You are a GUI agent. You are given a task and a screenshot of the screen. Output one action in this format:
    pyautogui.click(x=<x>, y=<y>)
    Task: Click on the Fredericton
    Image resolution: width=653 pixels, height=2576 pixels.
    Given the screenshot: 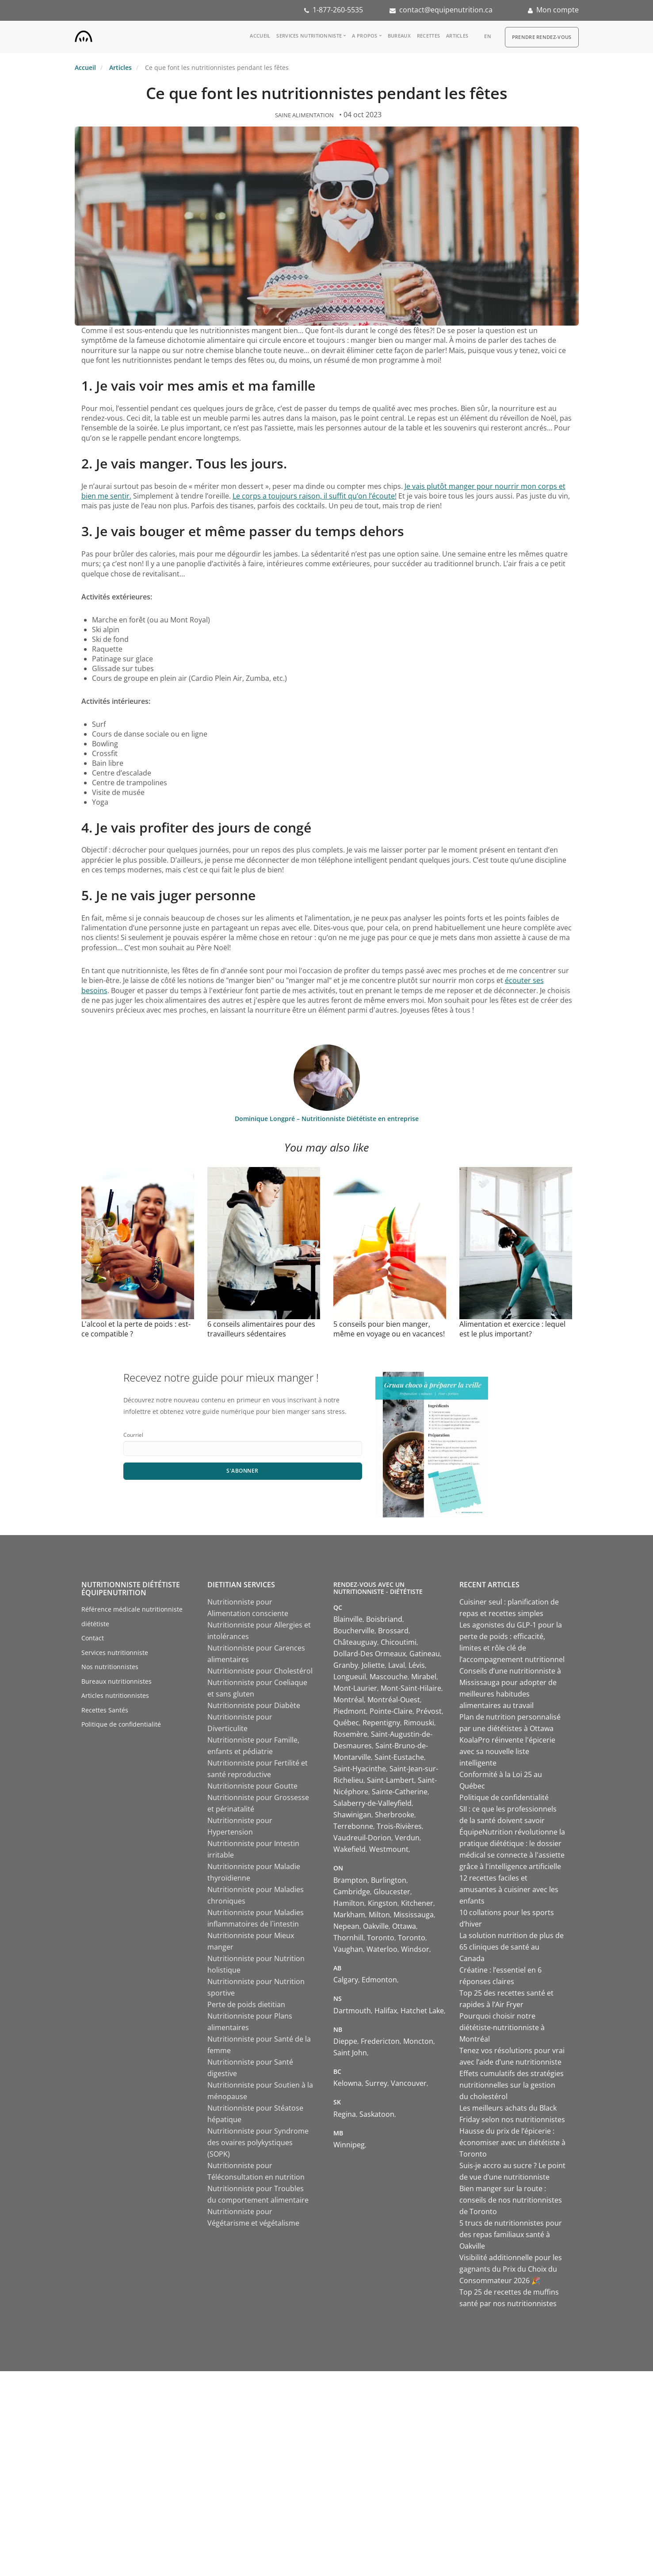 What is the action you would take?
    pyautogui.click(x=380, y=2041)
    